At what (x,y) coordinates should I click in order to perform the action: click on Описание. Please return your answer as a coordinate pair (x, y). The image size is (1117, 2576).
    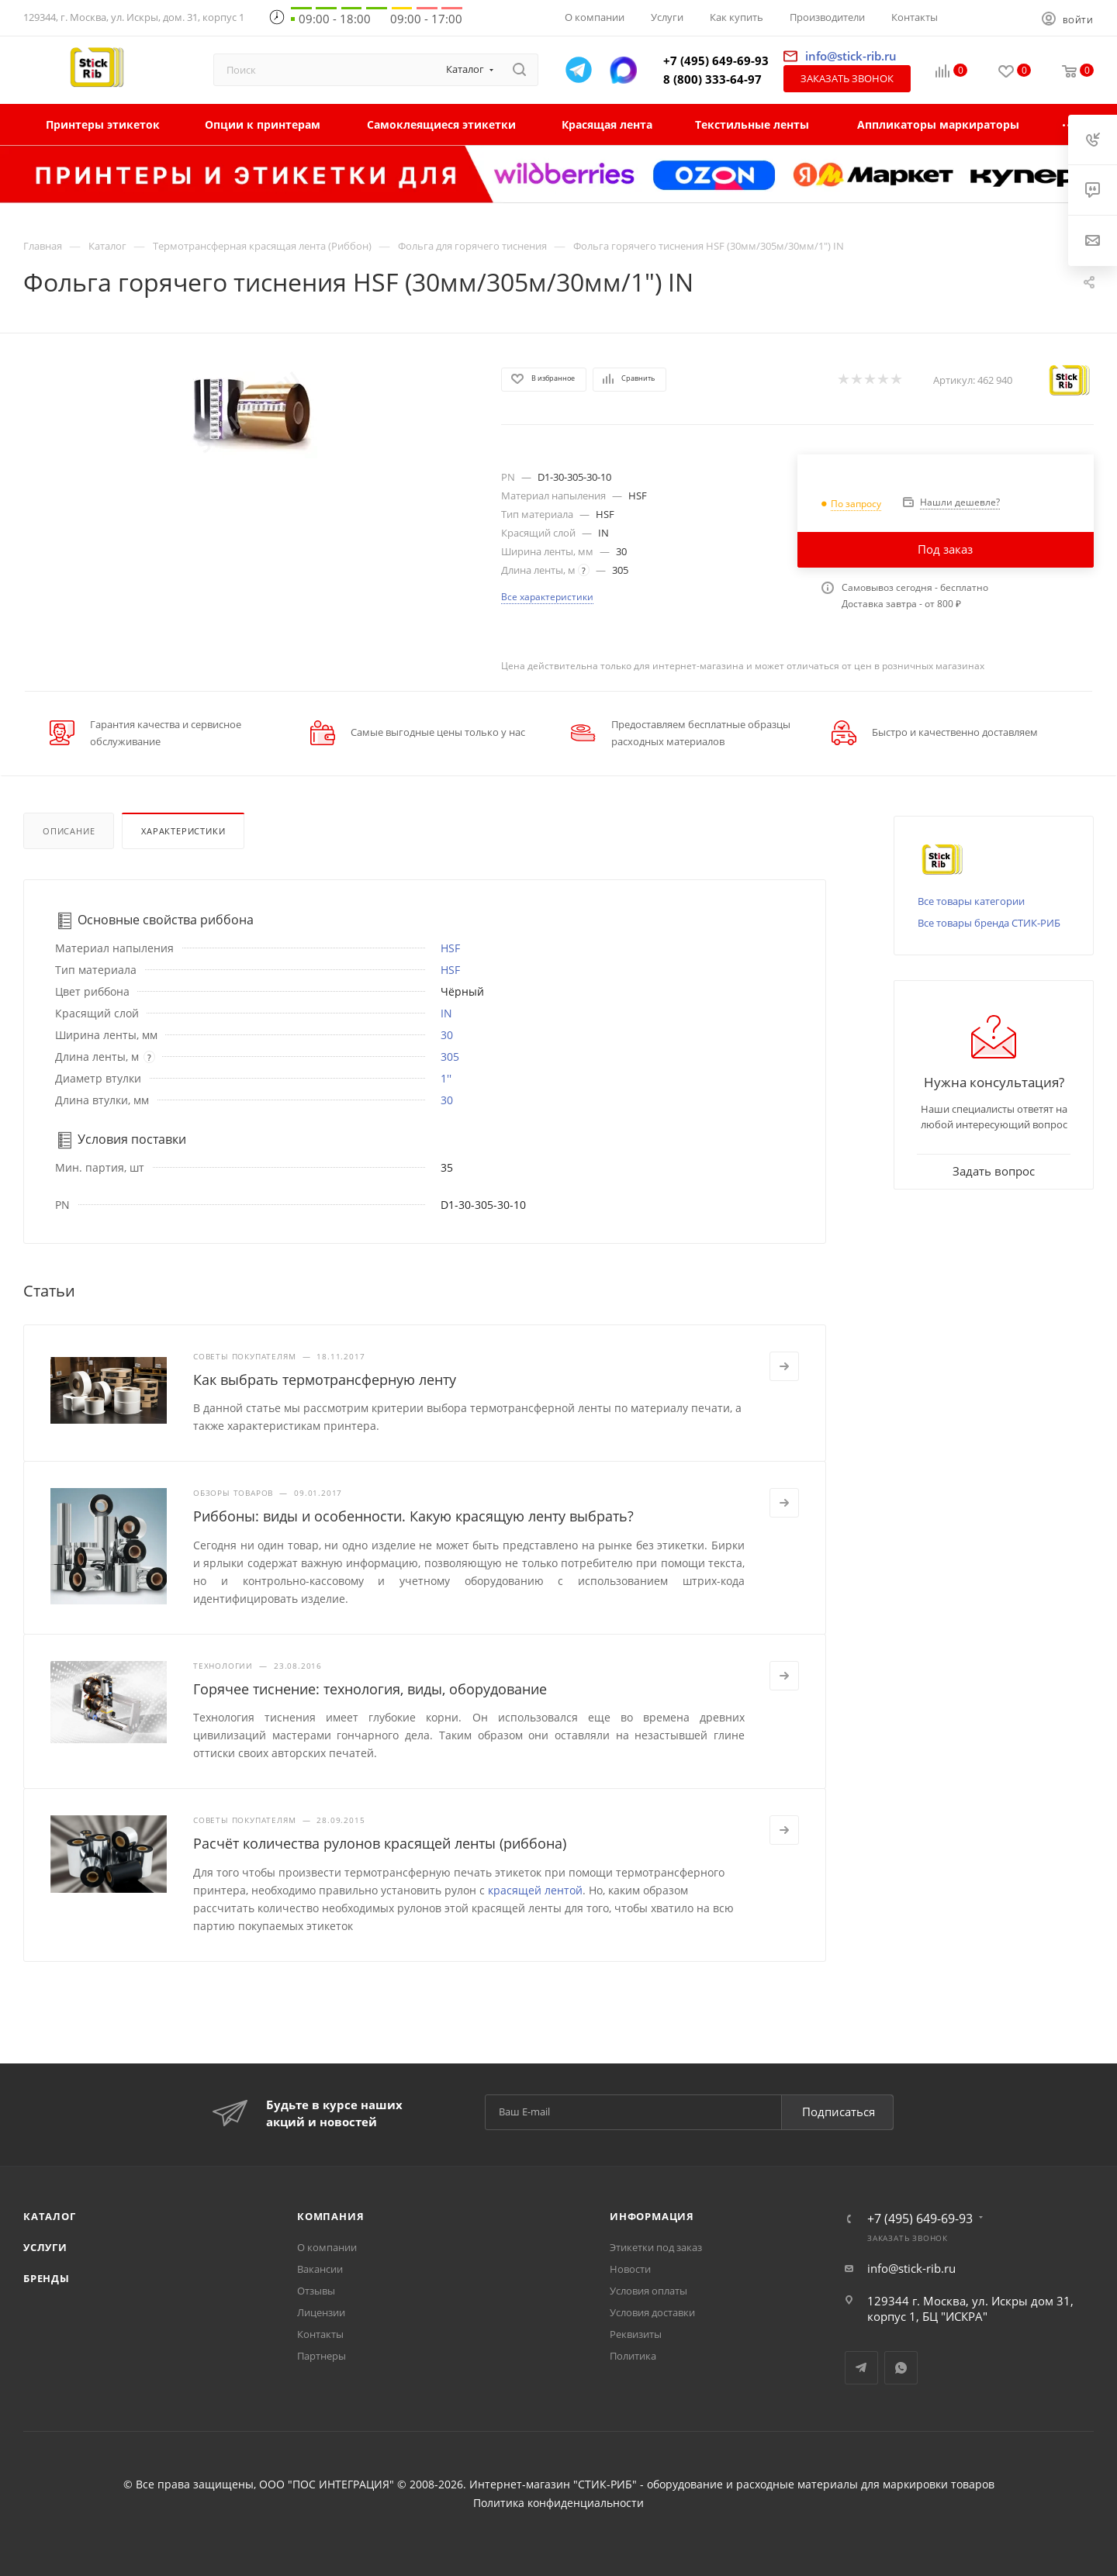
    Looking at the image, I should click on (69, 831).